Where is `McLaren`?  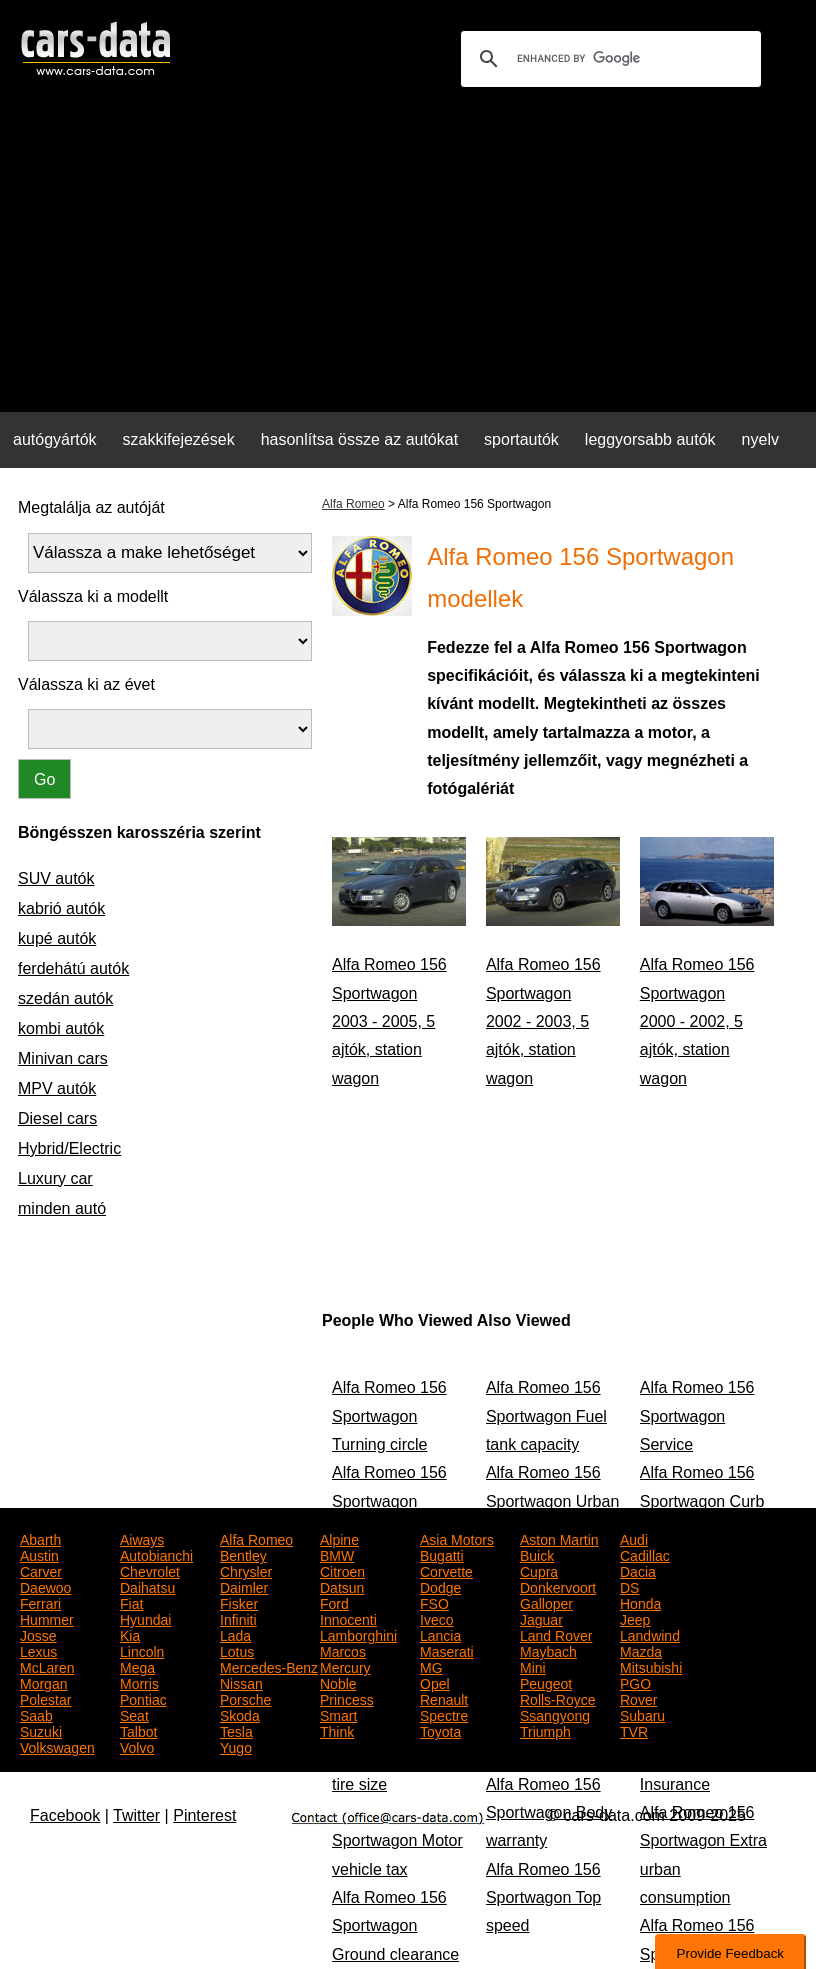
McLaren is located at coordinates (47, 1666).